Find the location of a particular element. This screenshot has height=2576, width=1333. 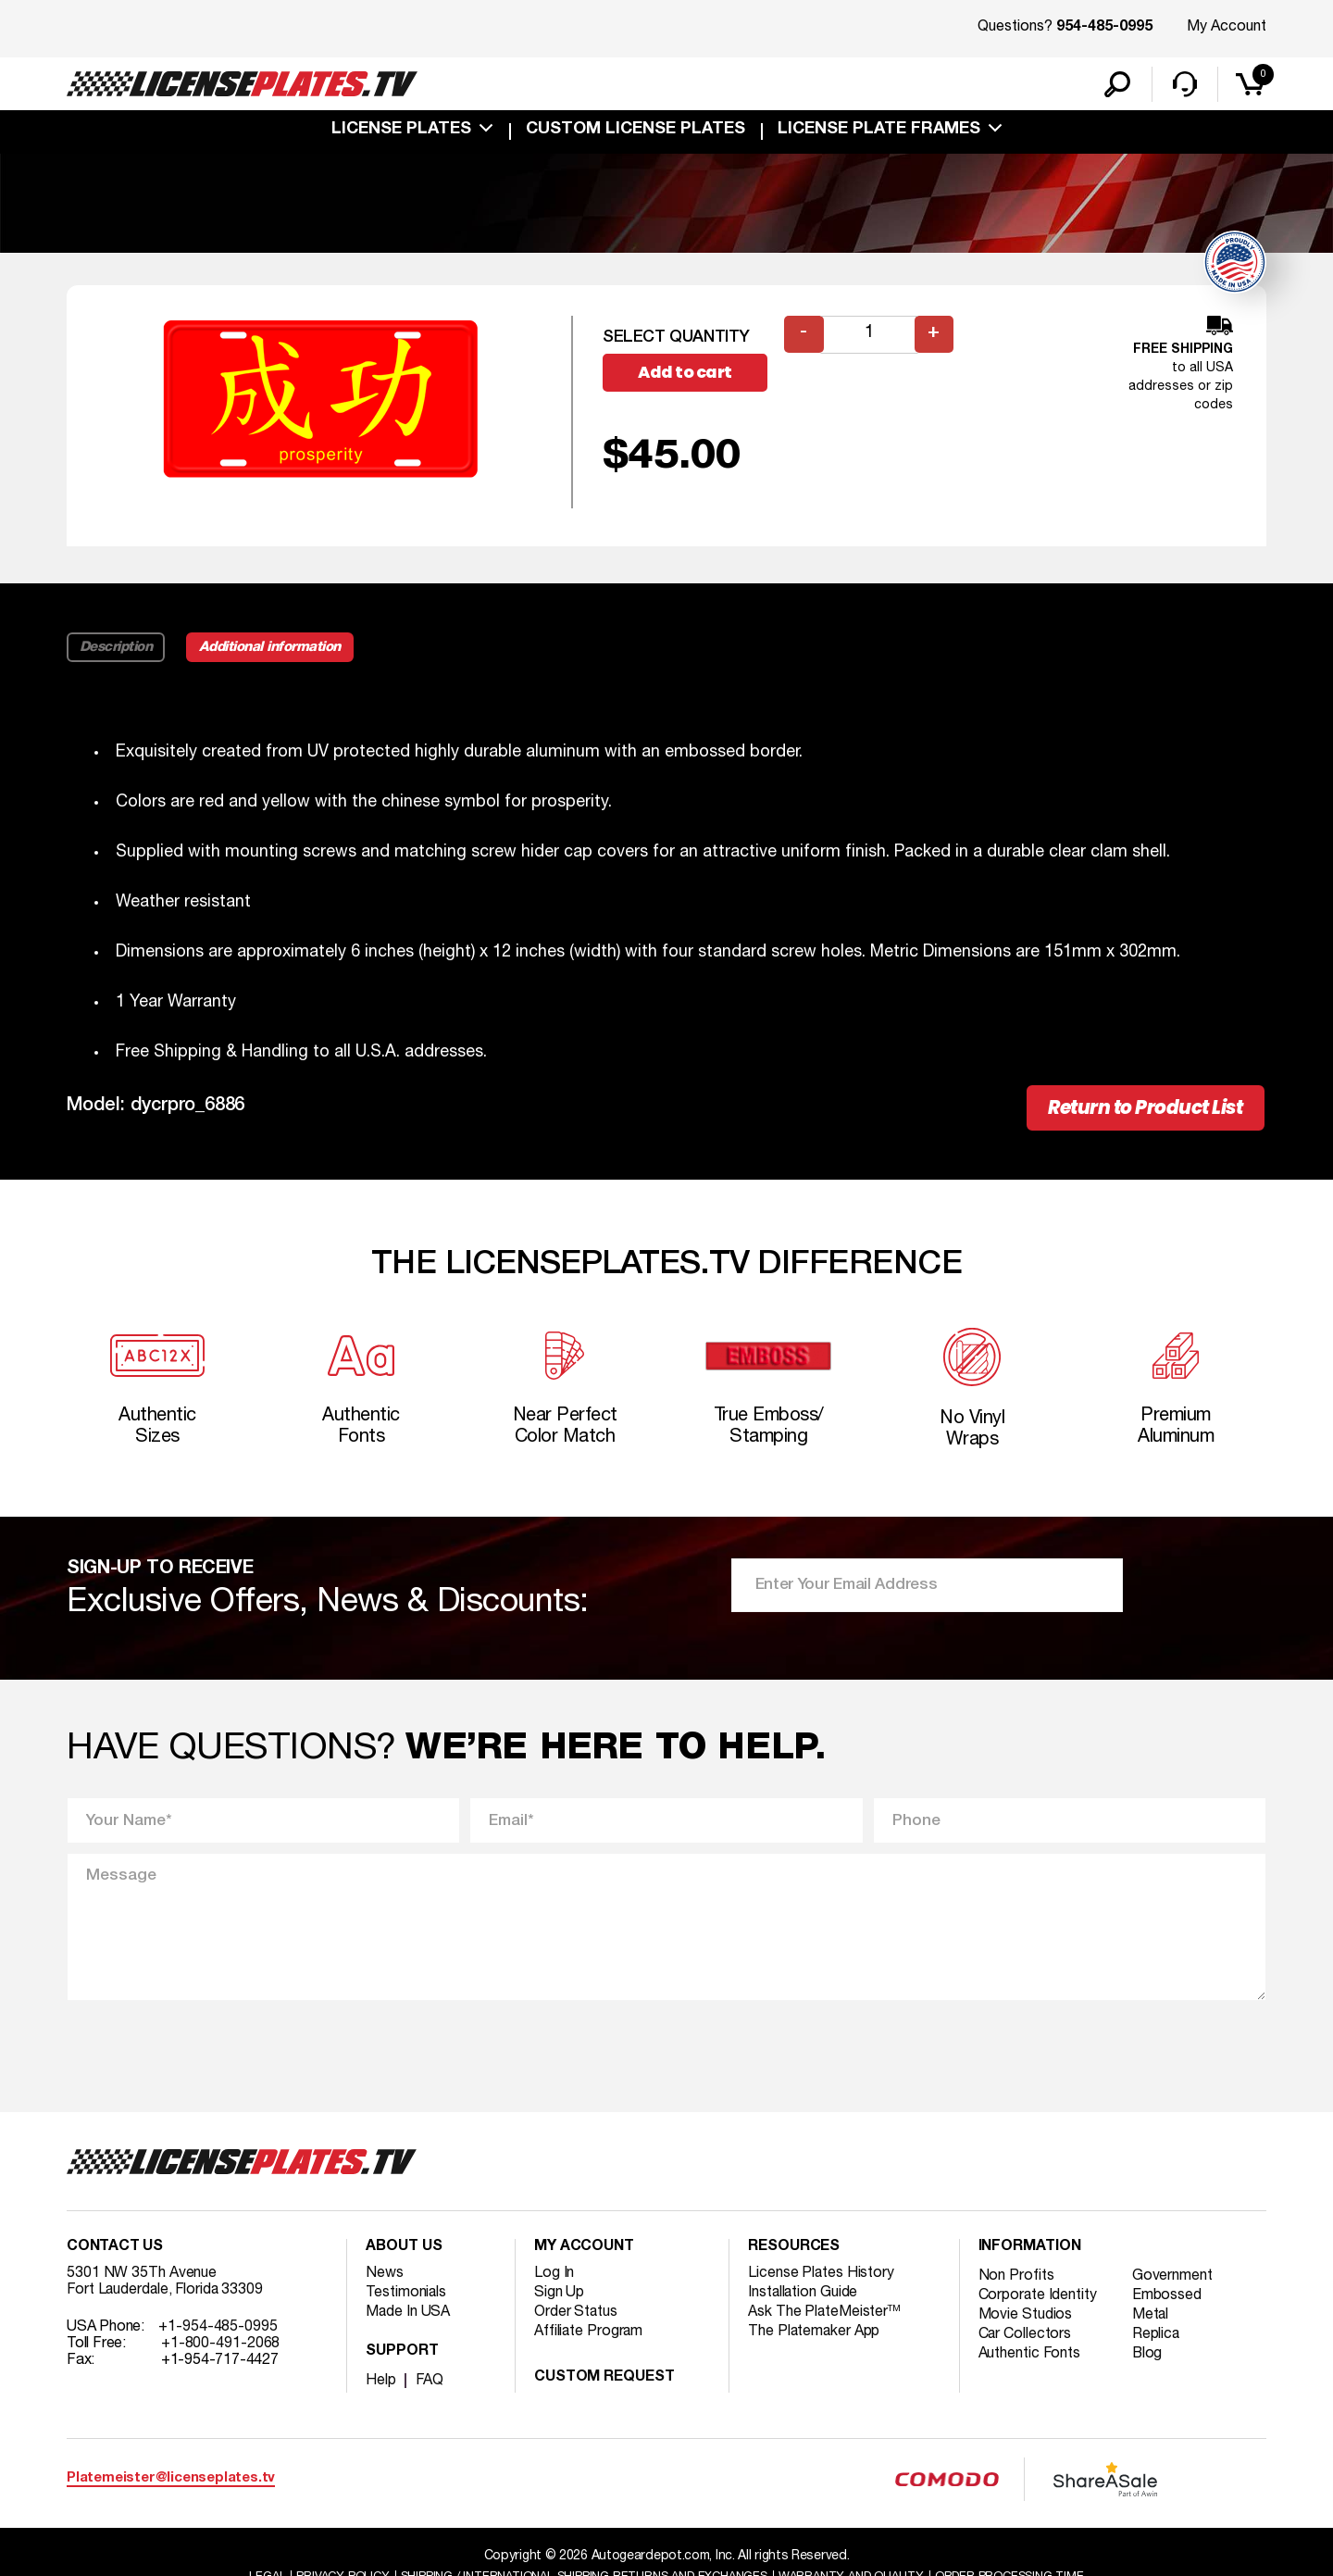

Return to Product List is located at coordinates (1140, 1109).